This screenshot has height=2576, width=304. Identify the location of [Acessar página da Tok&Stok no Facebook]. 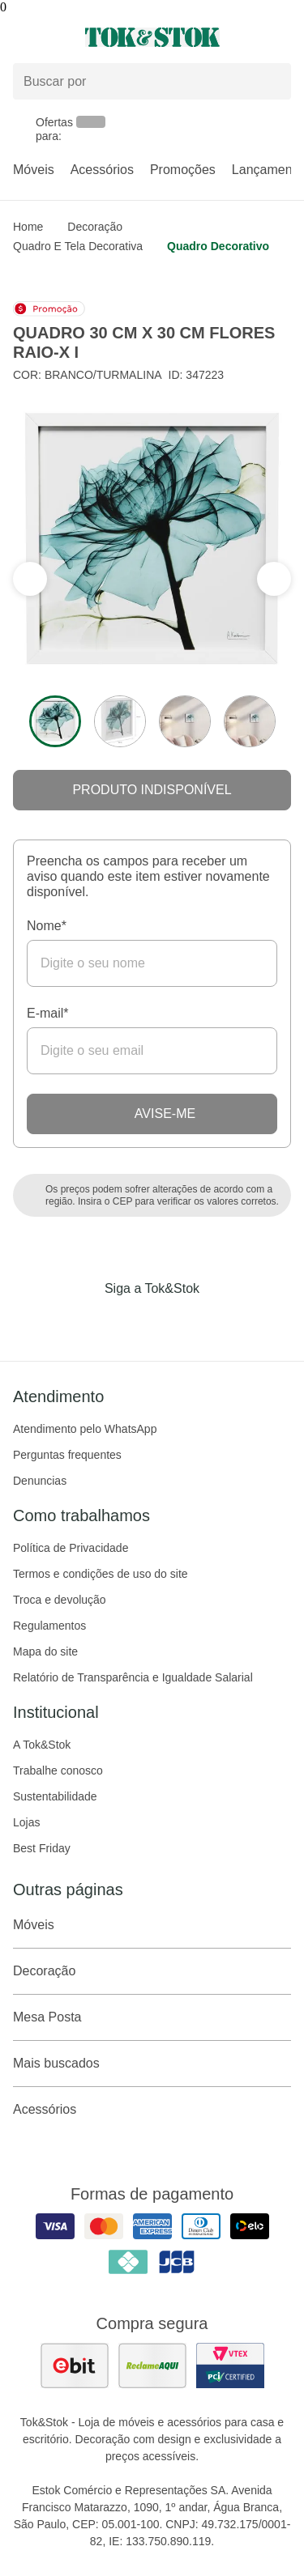
(84, 1322).